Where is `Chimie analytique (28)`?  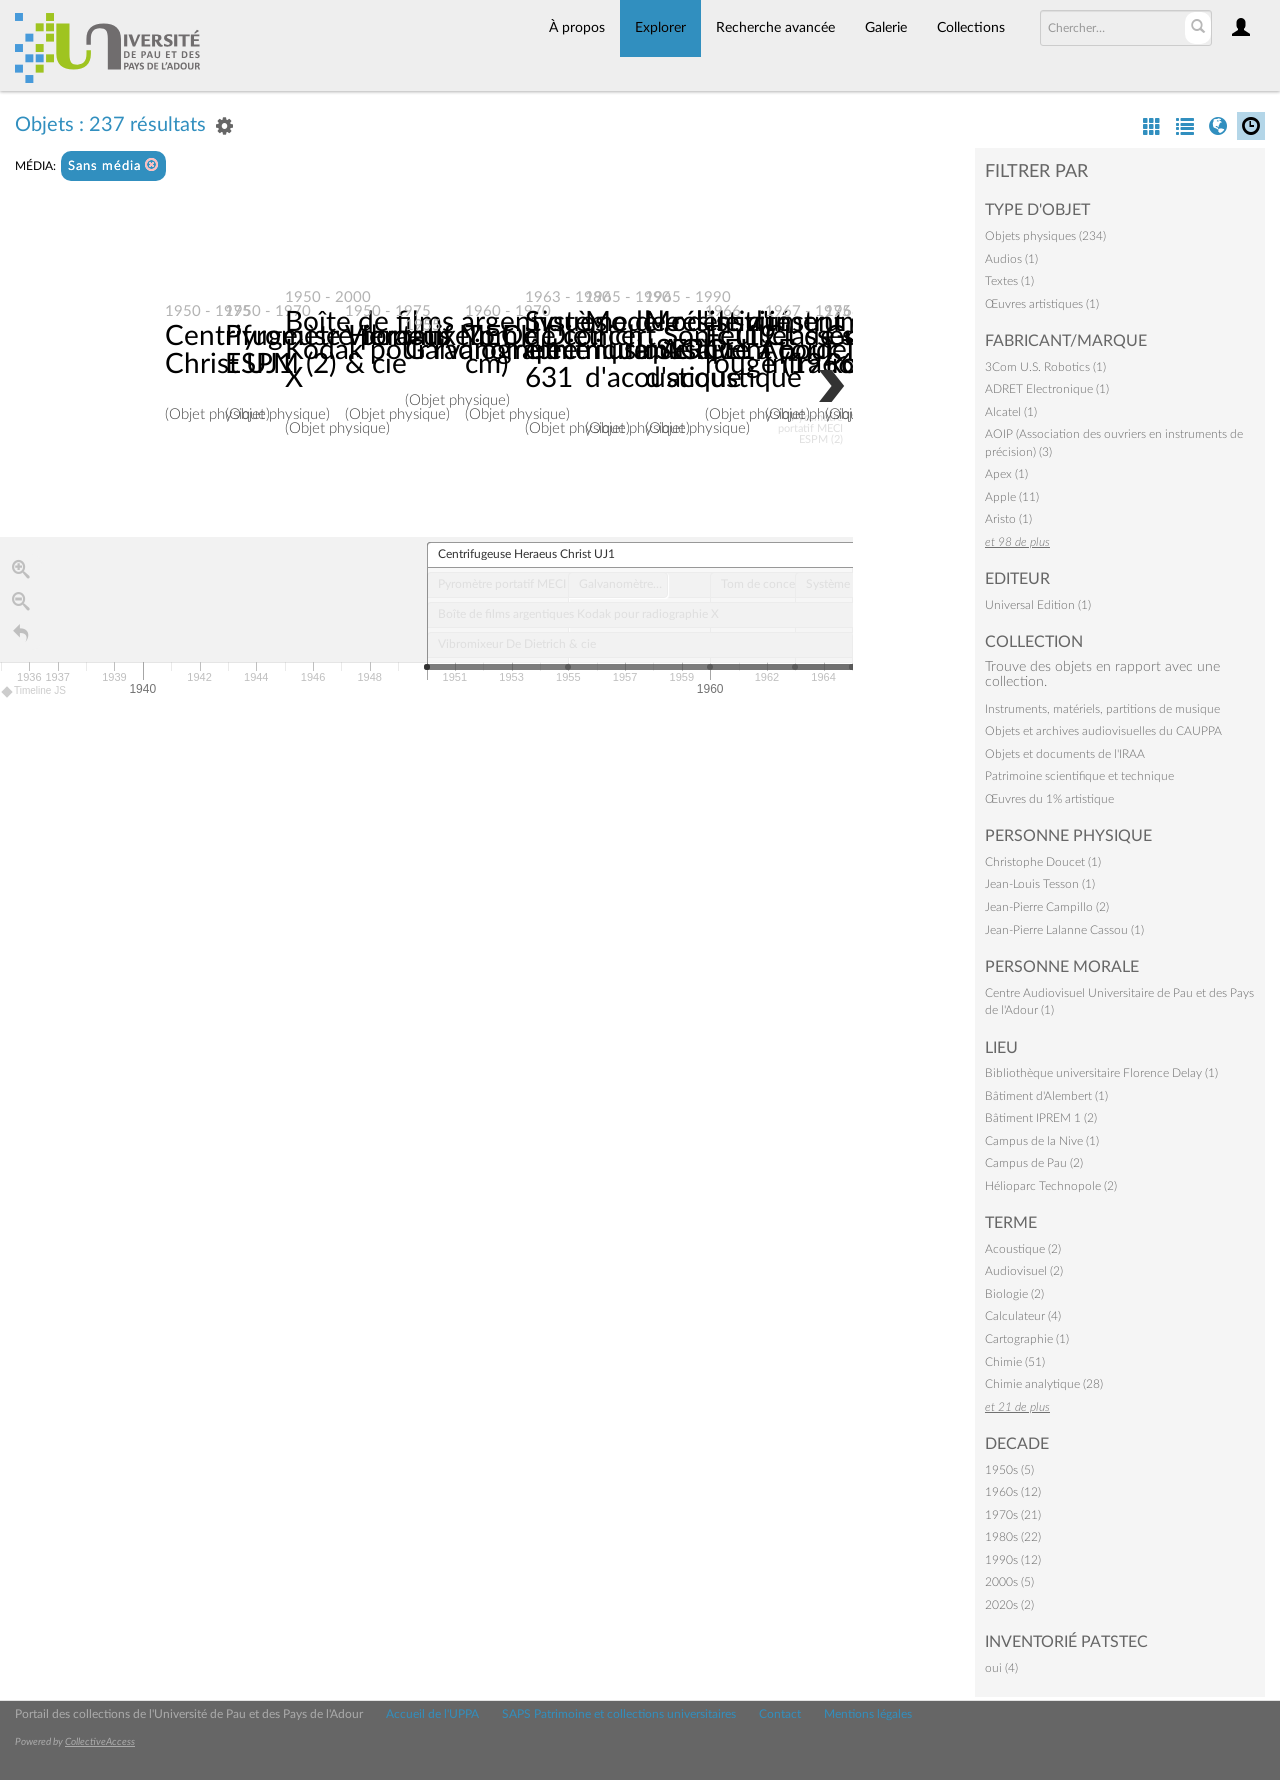 Chimie analytique (28) is located at coordinates (1044, 1384).